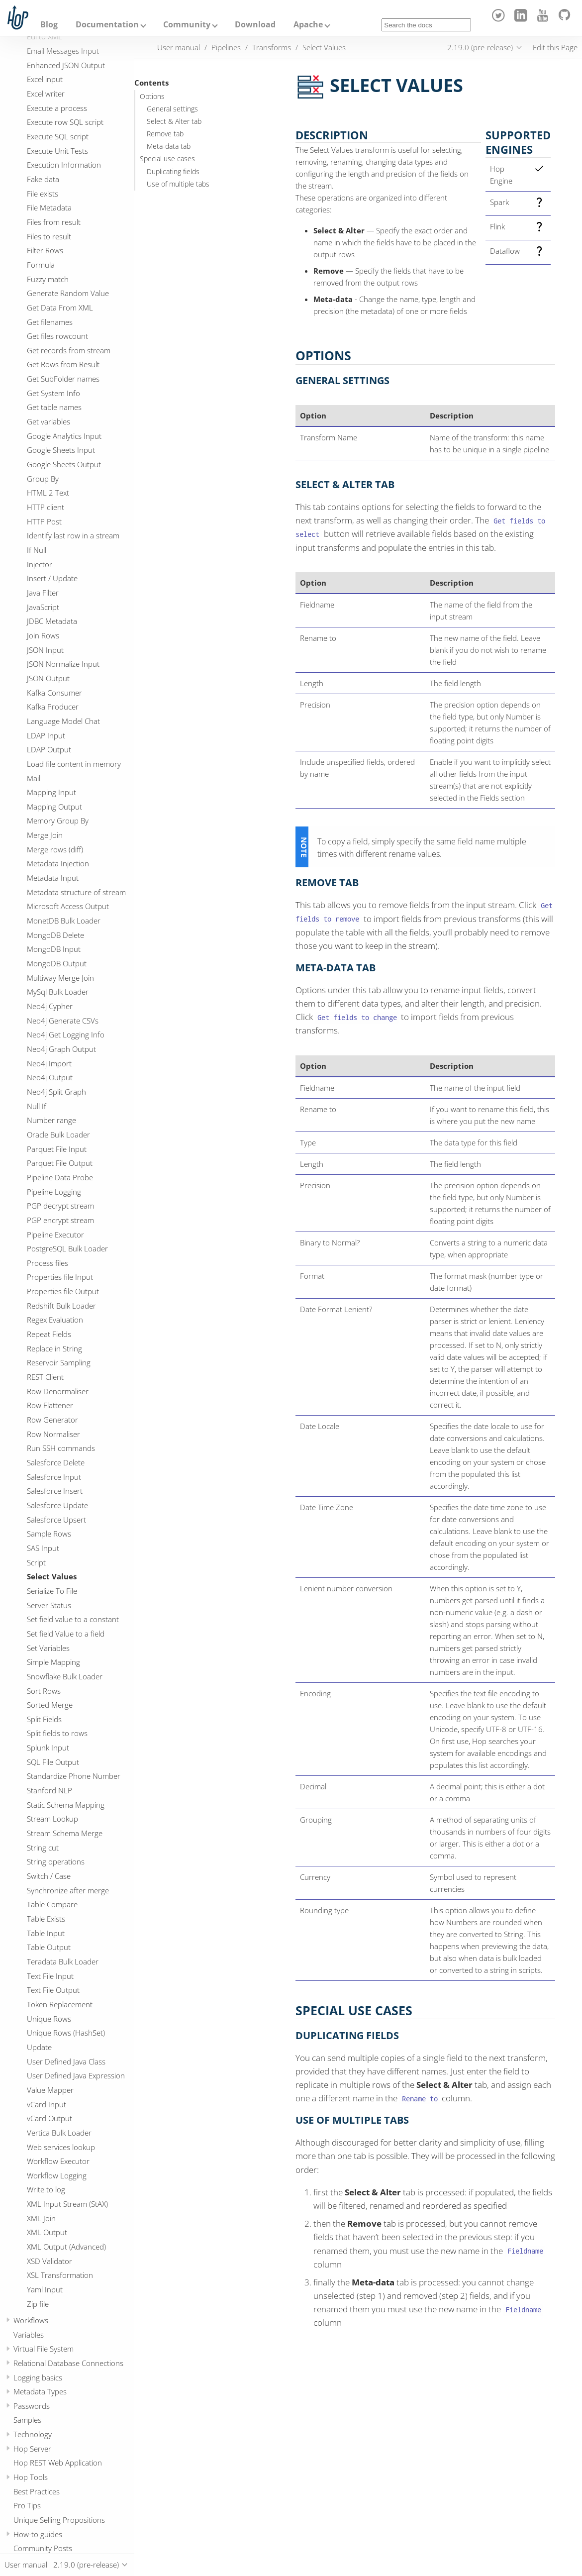 This screenshot has width=582, height=2576. What do you see at coordinates (49, 236) in the screenshot?
I see `Files to result` at bounding box center [49, 236].